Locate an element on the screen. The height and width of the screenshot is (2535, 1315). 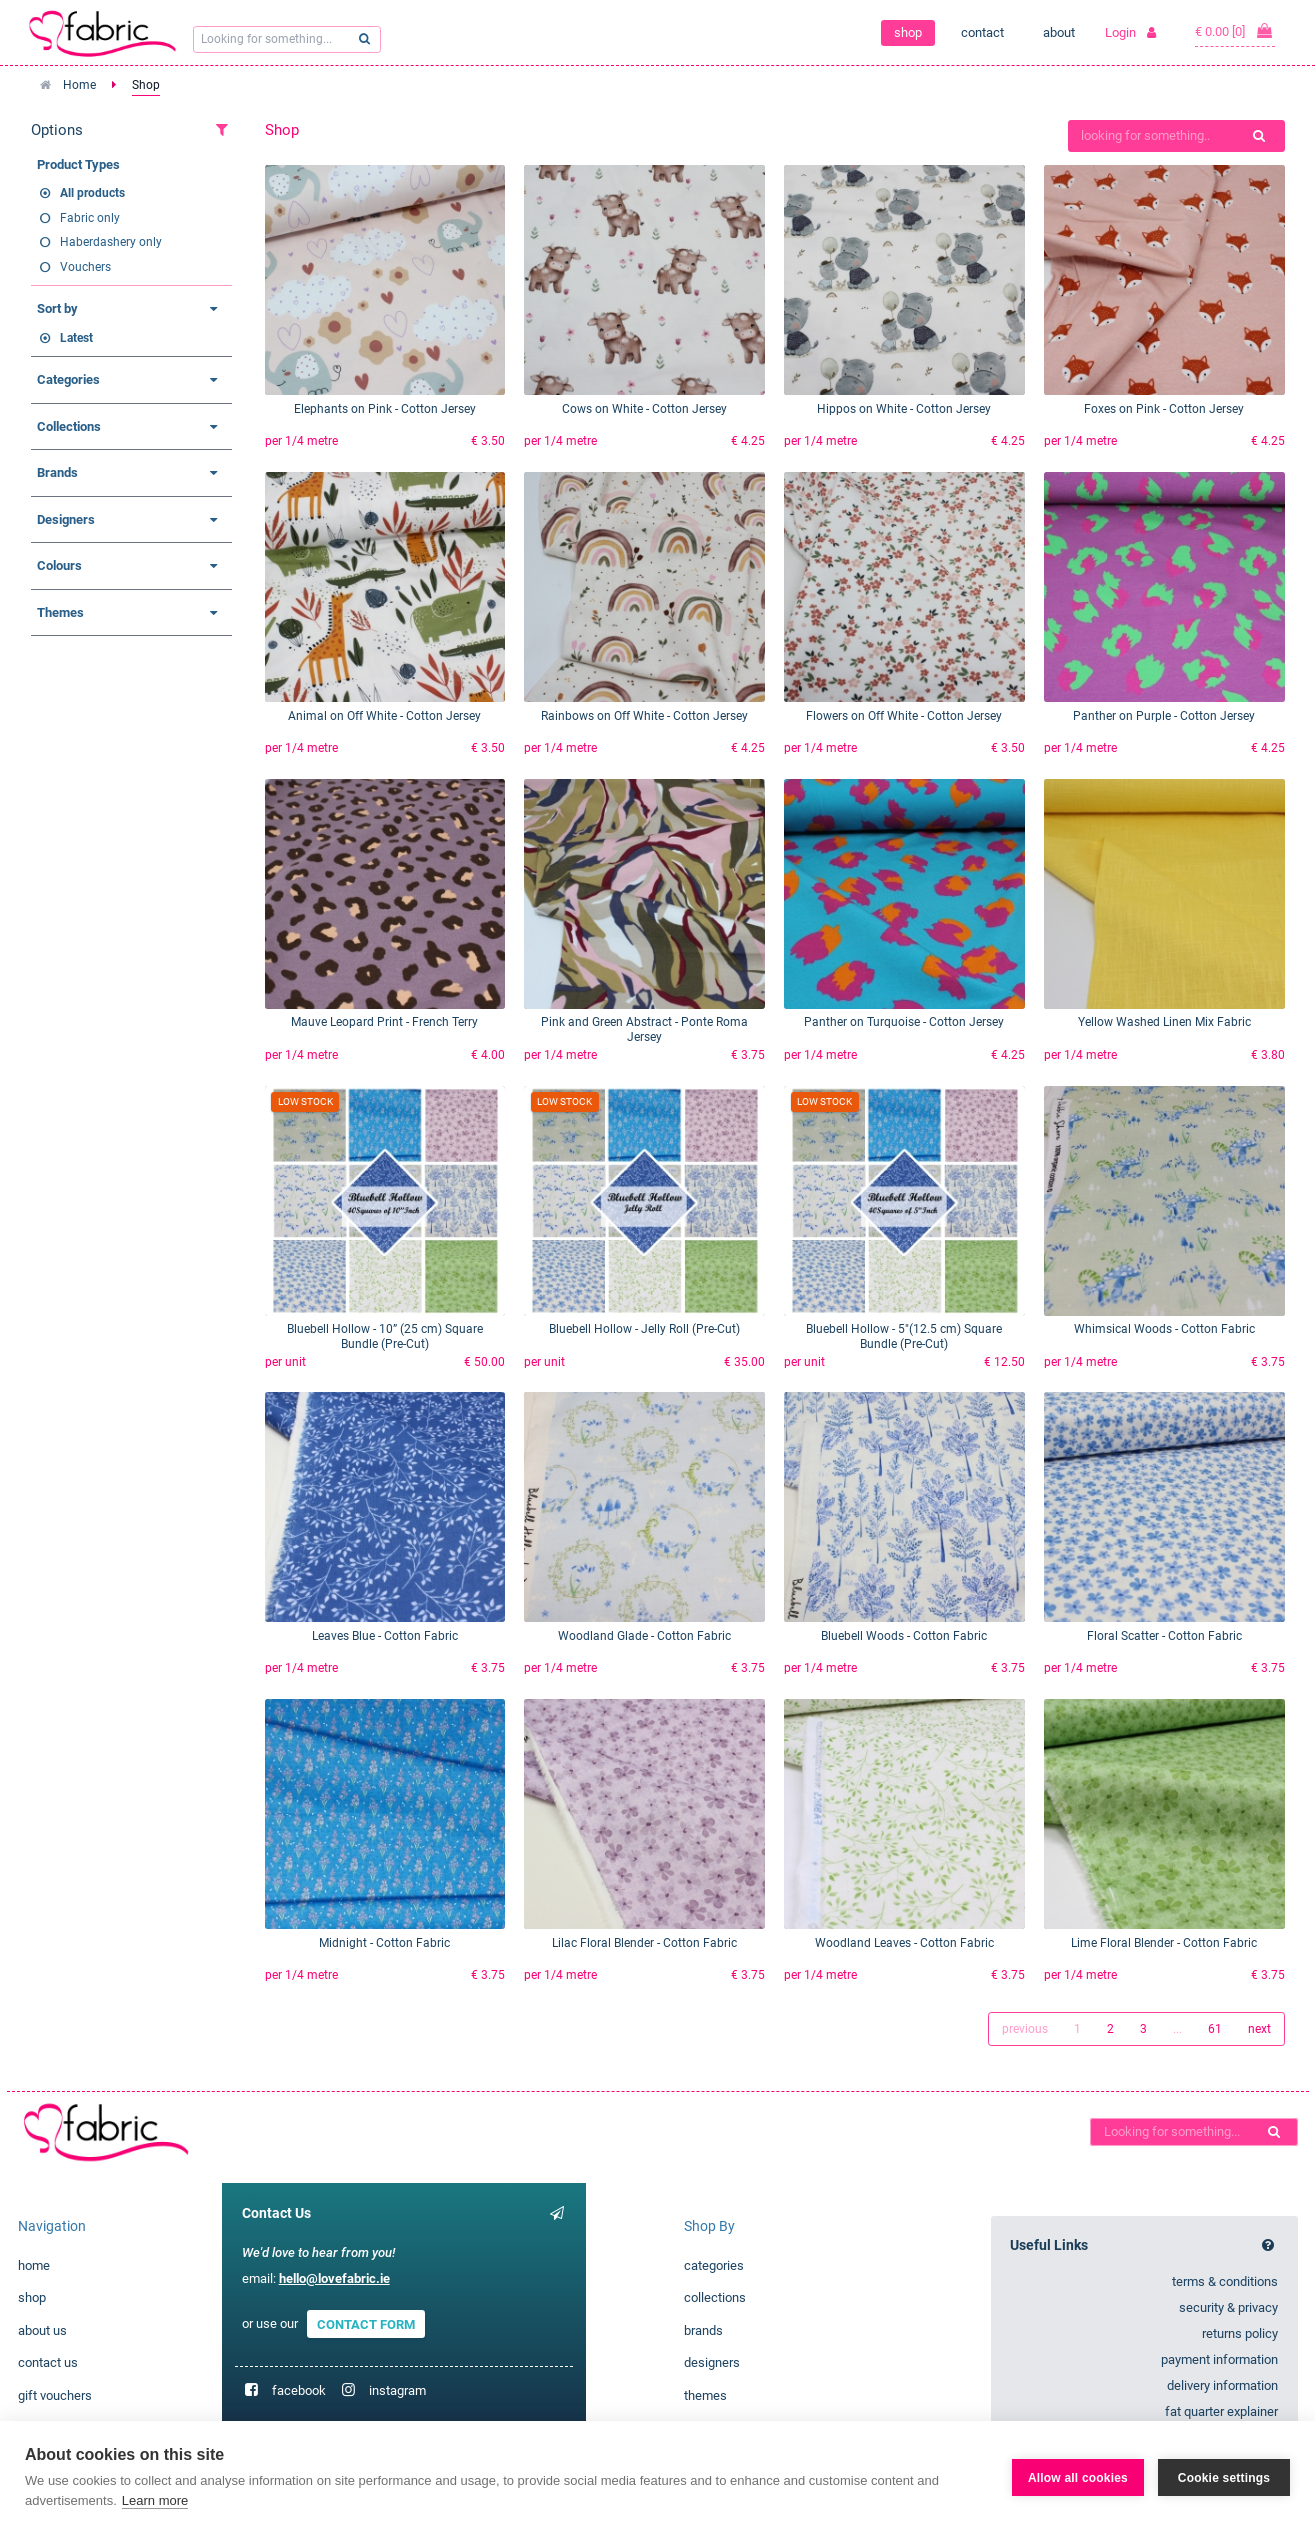
Foxes on Pink - Cotton Jersey is located at coordinates (1164, 409).